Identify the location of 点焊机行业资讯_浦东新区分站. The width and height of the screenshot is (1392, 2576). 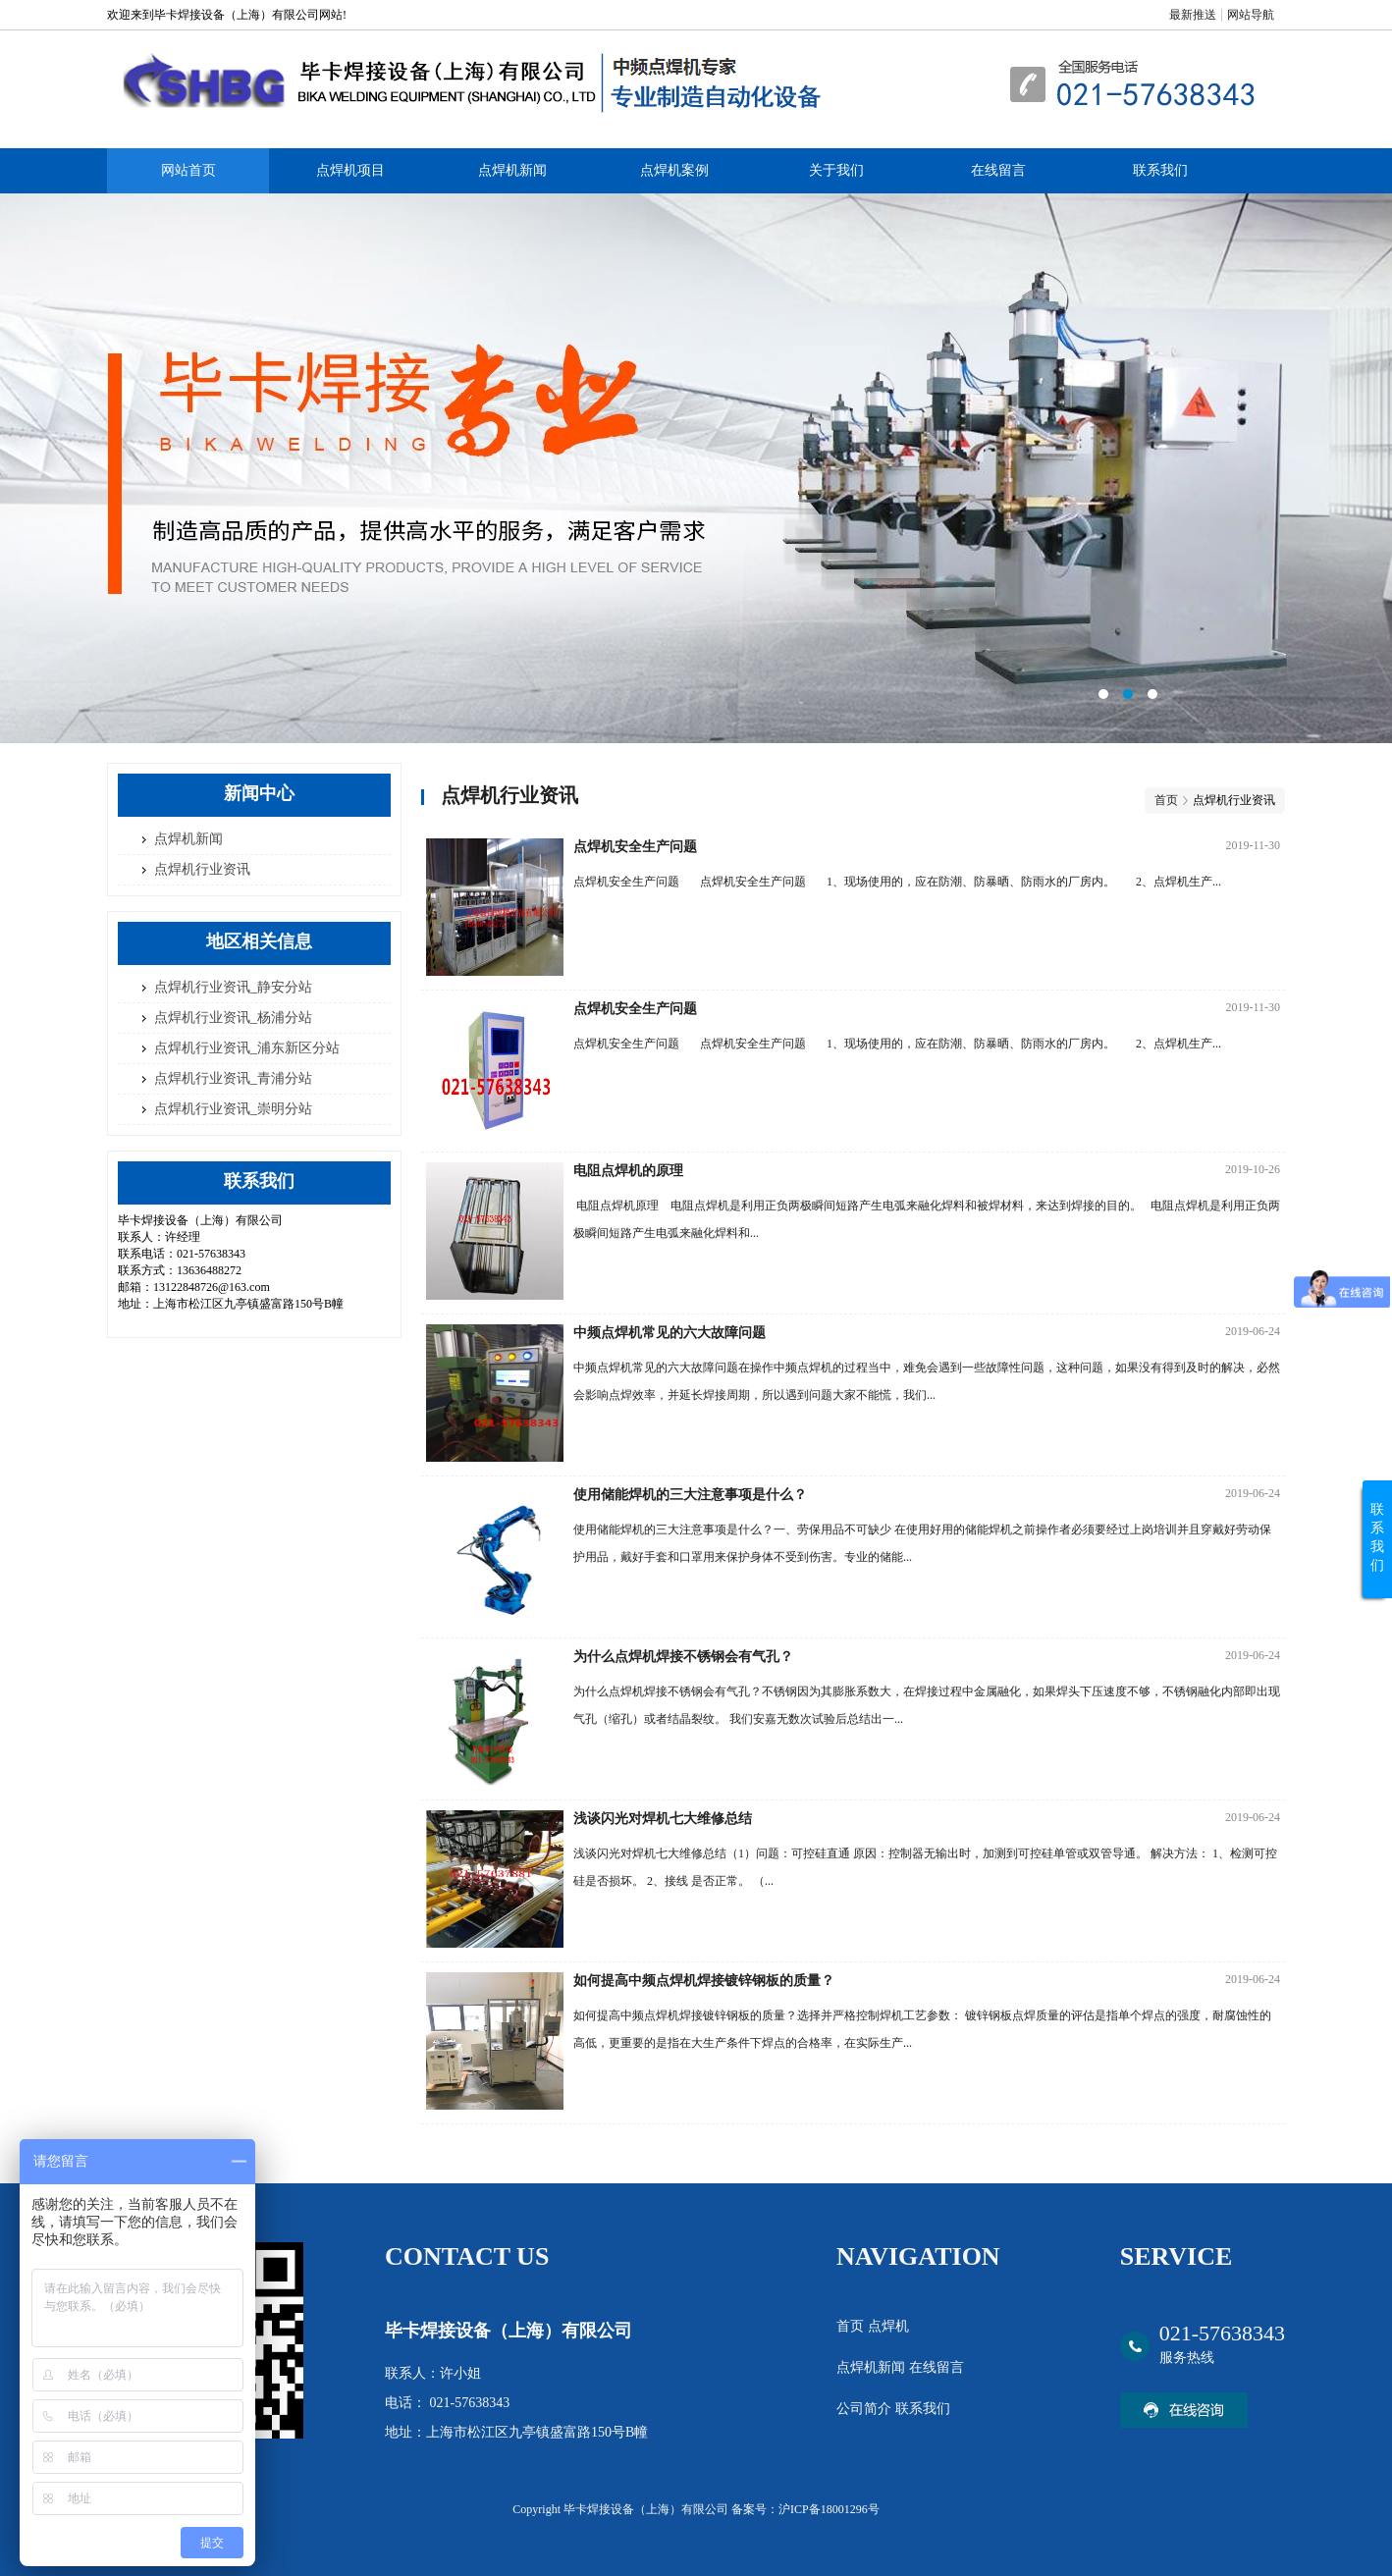
(247, 1048).